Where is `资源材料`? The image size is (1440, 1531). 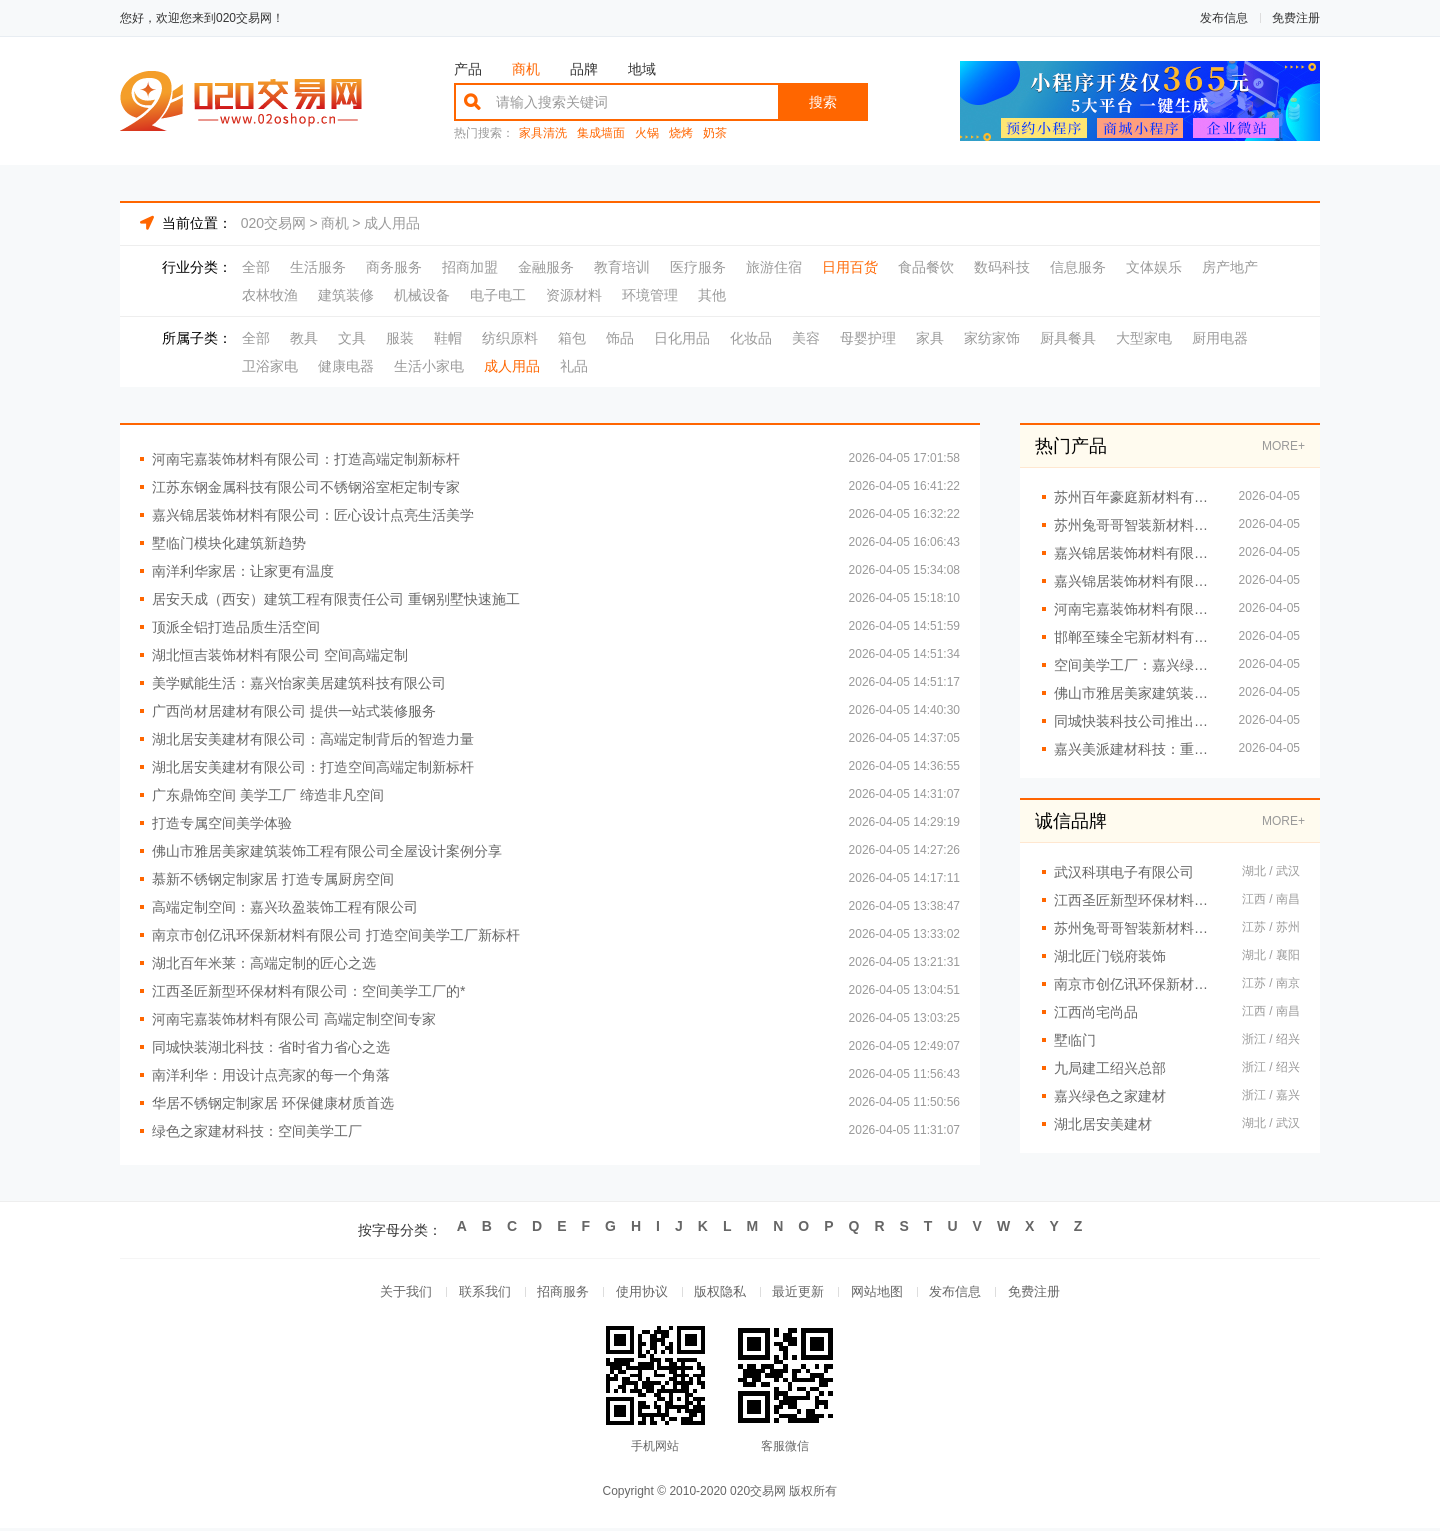 资源材料 is located at coordinates (574, 295).